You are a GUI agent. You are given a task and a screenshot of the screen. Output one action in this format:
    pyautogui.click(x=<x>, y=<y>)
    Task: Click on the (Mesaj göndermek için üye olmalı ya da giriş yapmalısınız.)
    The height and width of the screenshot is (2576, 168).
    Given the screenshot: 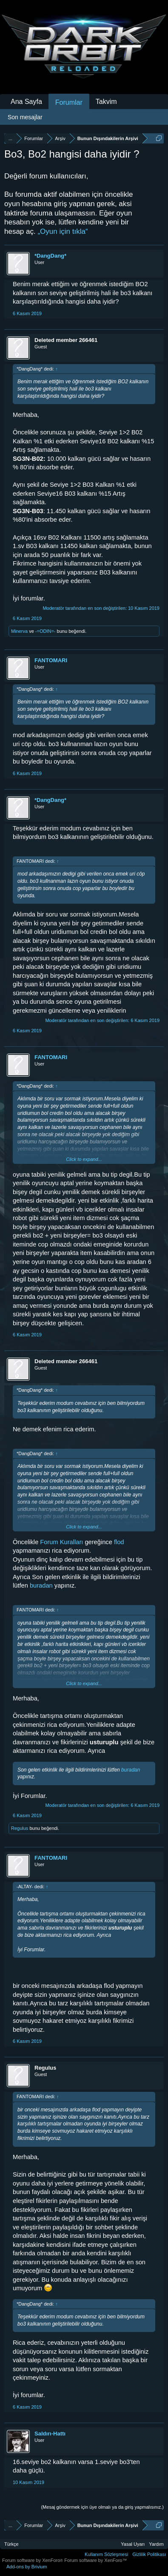 What is the action you would take?
    pyautogui.click(x=102, y=2507)
    